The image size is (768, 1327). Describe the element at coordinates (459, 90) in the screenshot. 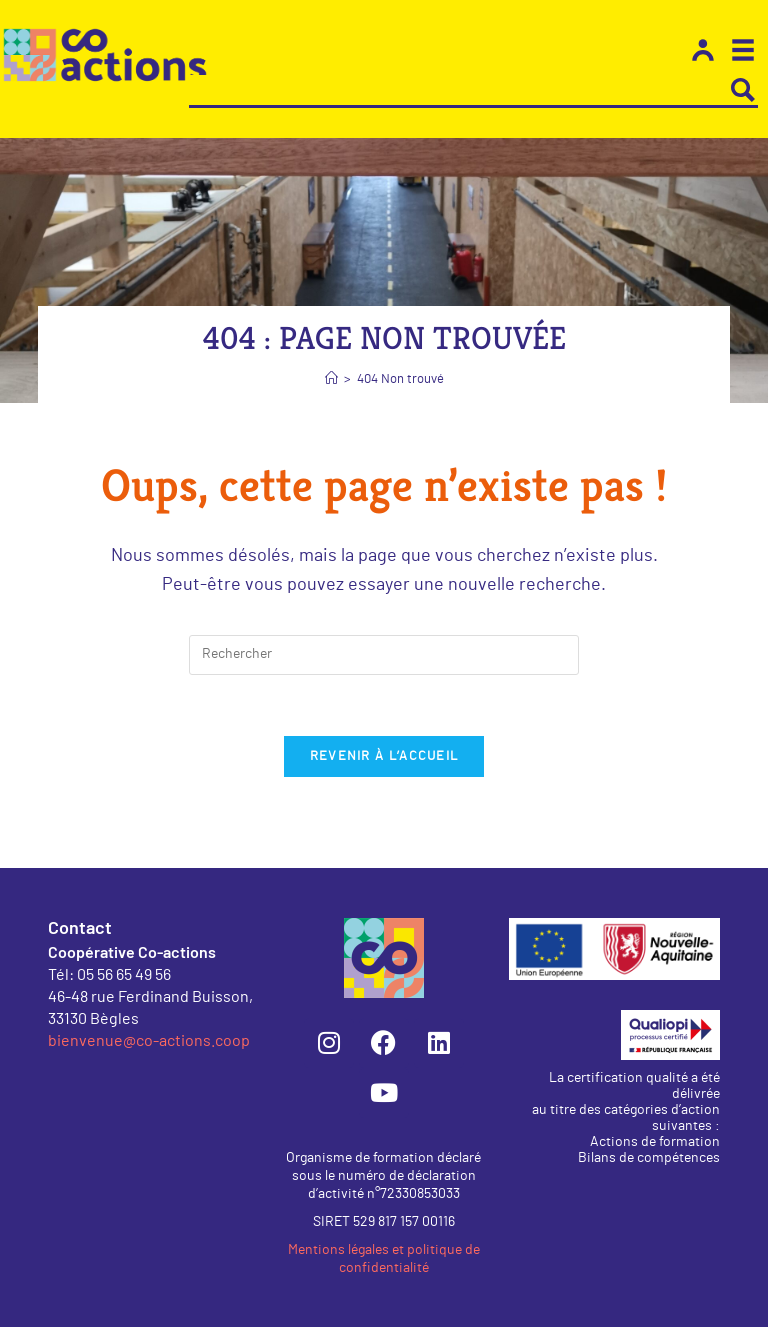

I see `[Search input]` at that location.